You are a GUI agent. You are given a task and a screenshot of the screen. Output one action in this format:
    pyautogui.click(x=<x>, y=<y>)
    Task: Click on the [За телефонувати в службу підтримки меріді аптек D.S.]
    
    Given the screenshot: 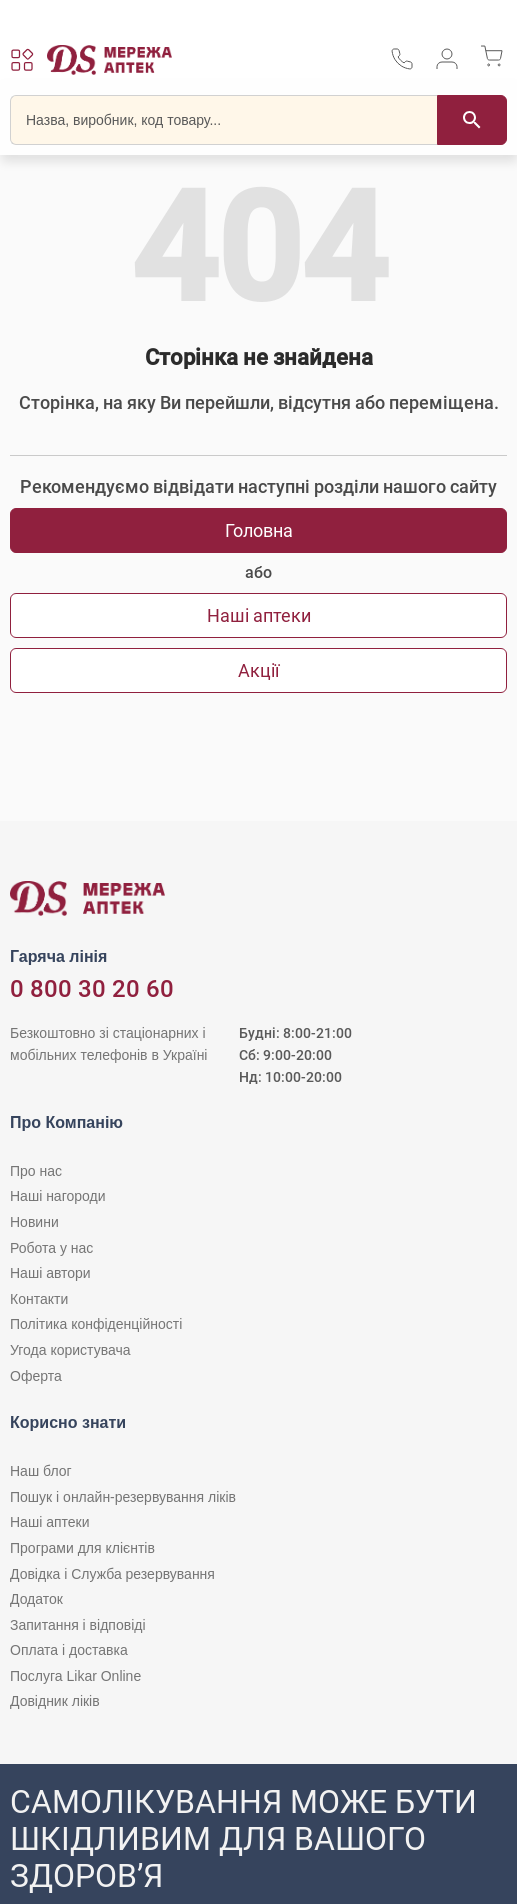 What is the action you would take?
    pyautogui.click(x=402, y=65)
    